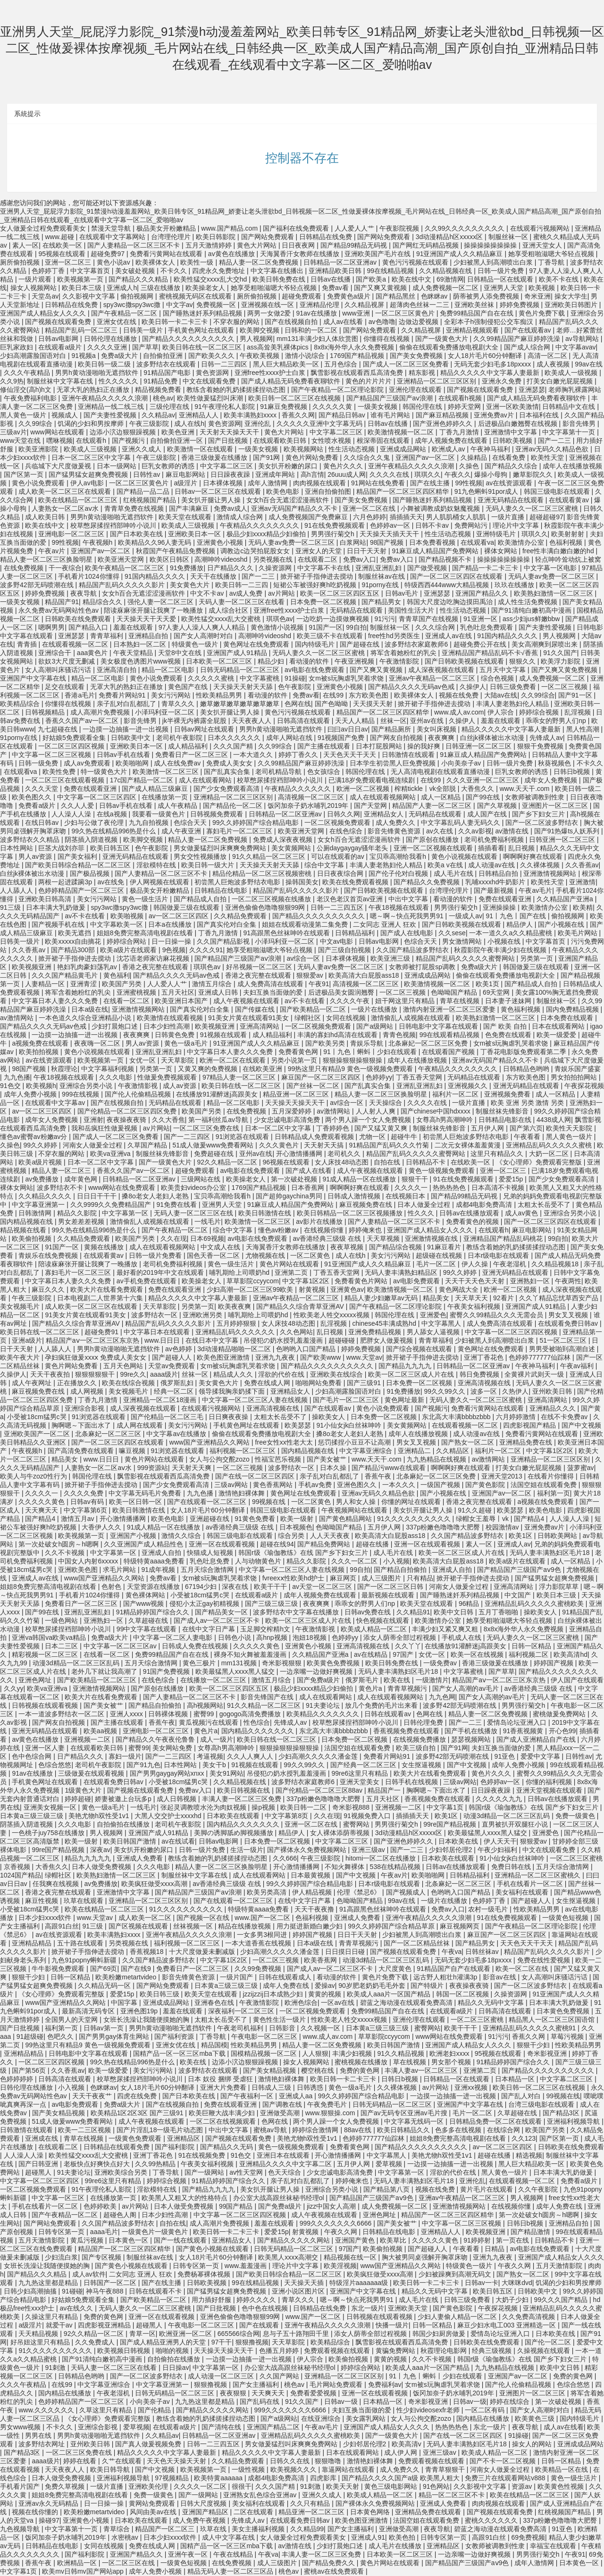 The height and width of the screenshot is (2576, 604). What do you see at coordinates (39, 2164) in the screenshot?
I see `国产日韩亚洲` at bounding box center [39, 2164].